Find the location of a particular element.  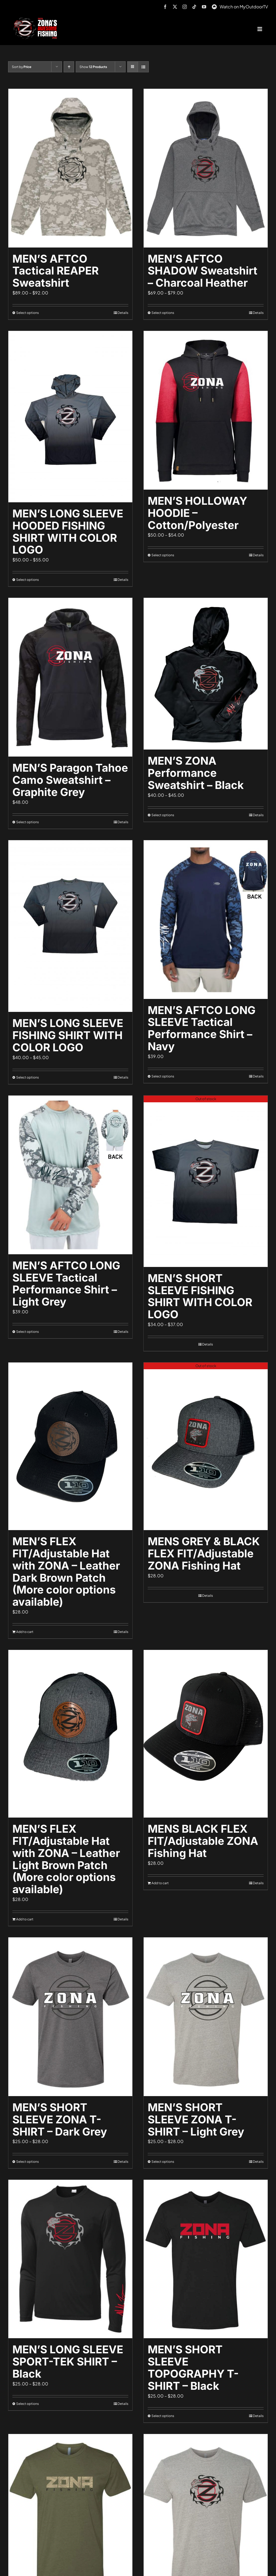

MEN’S LONG SLEEVE FISHING SHIRT WITH COLOR LOGO is located at coordinates (67, 1035).